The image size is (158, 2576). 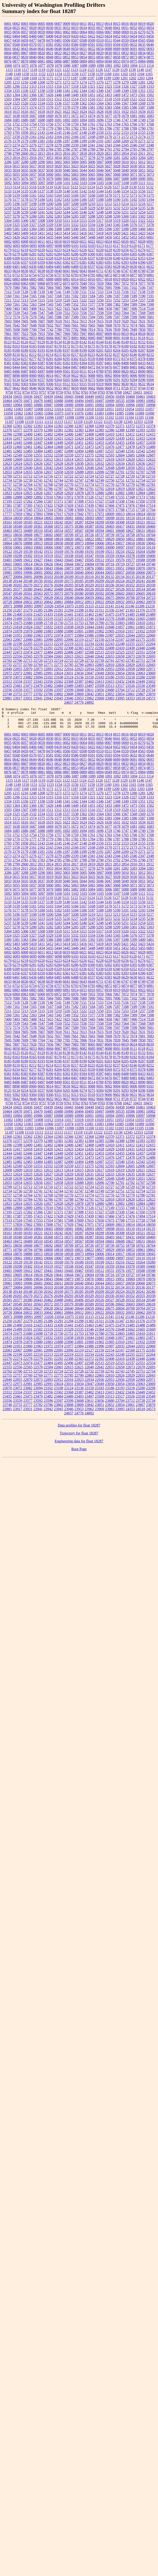 What do you see at coordinates (120, 497) in the screenshot?
I see `17155` at bounding box center [120, 497].